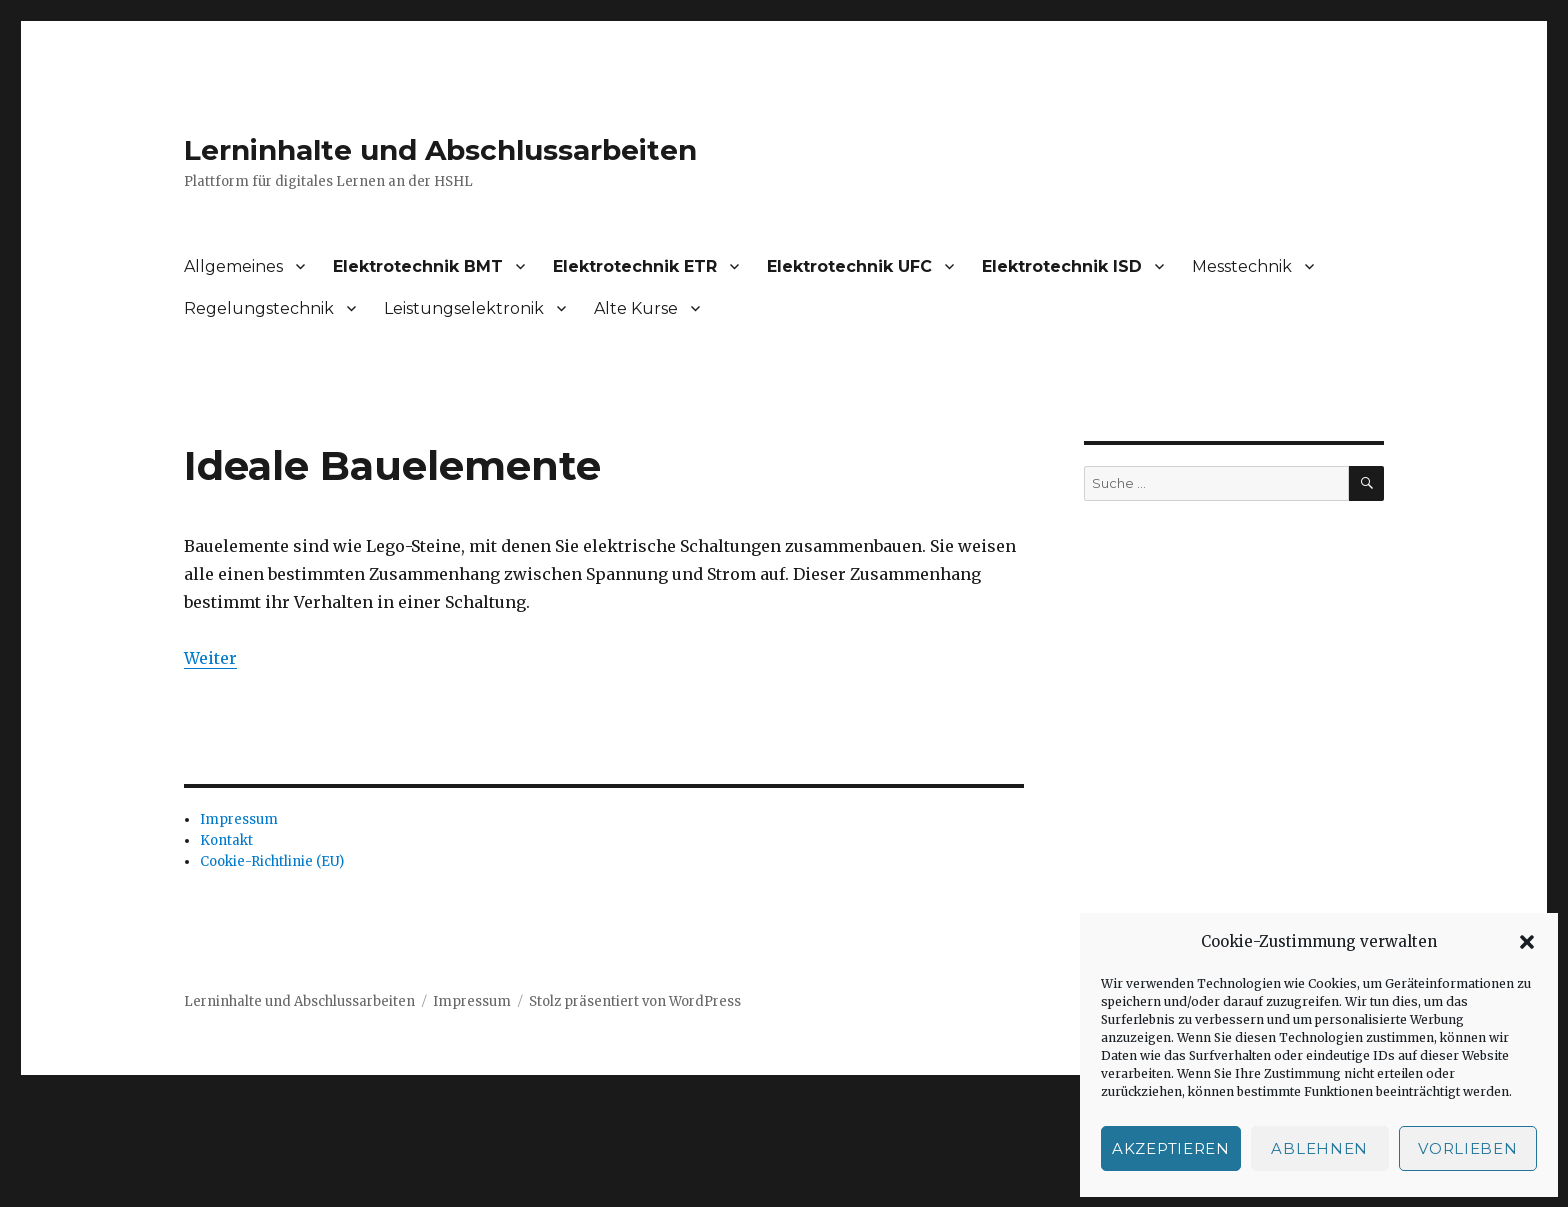  What do you see at coordinates (464, 308) in the screenshot?
I see `Leistungselektronik` at bounding box center [464, 308].